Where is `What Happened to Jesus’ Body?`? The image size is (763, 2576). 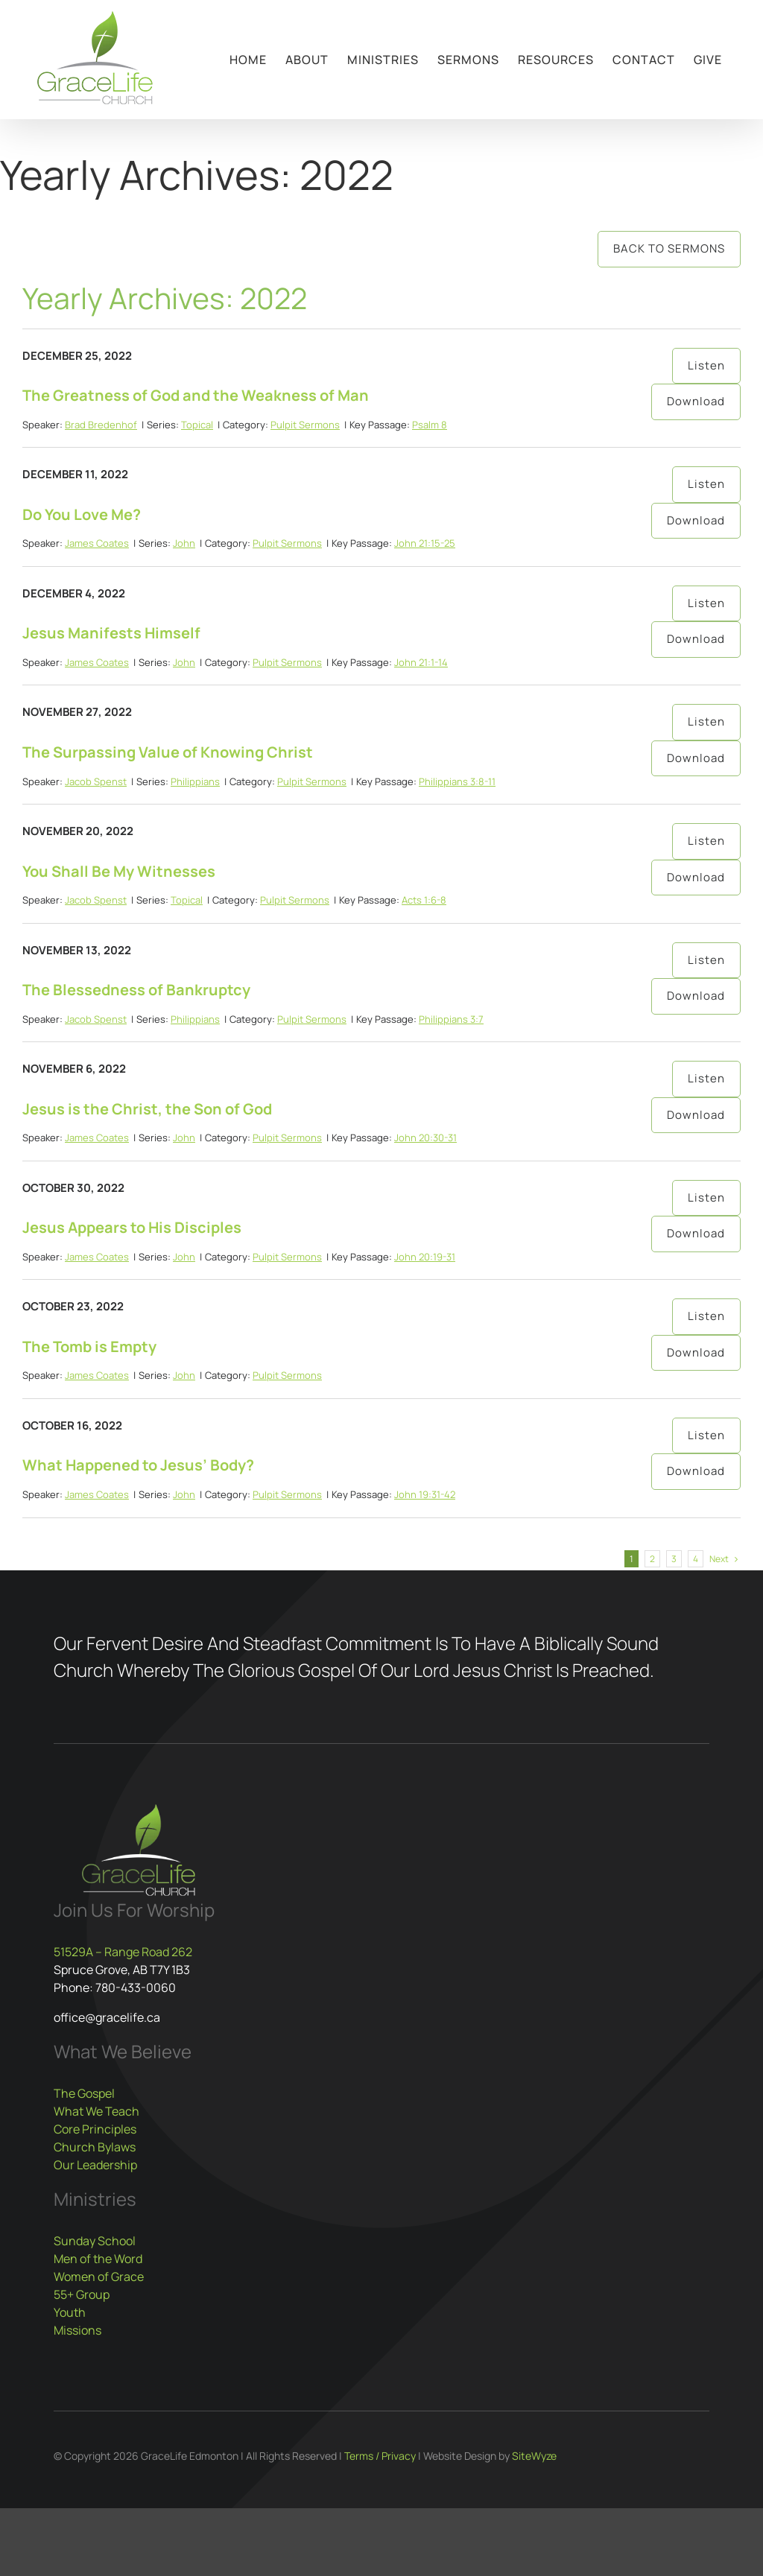
What Happened to Jesus’ Body? is located at coordinates (138, 1465).